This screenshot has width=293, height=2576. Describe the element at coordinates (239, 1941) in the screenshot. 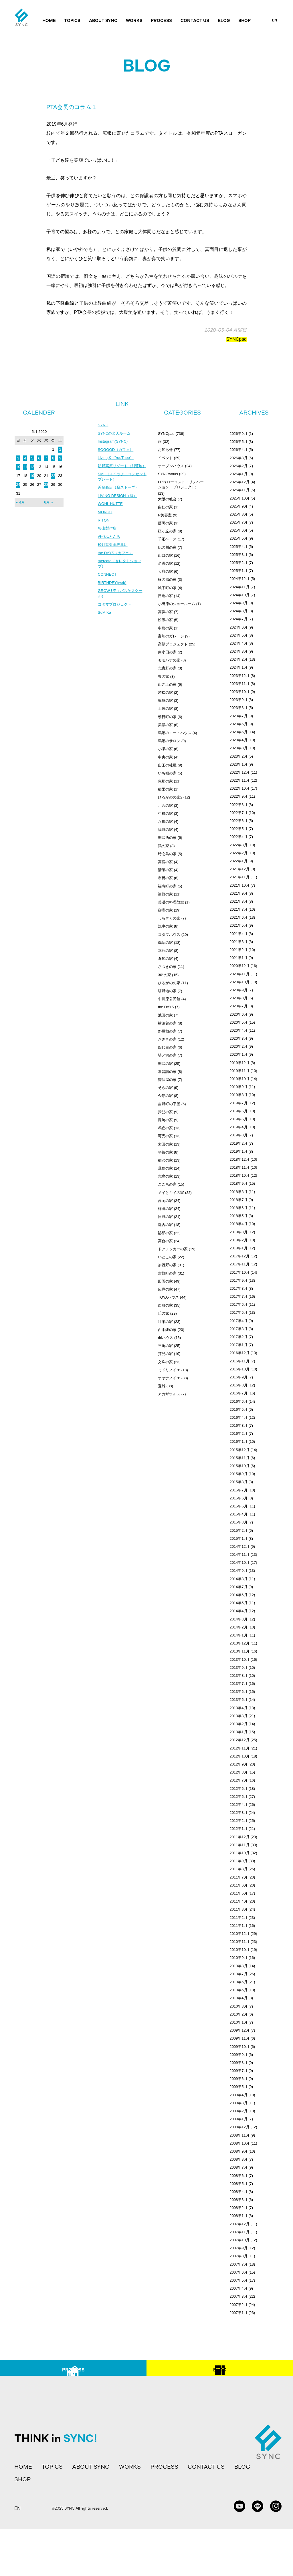

I see `2010年11月` at that location.